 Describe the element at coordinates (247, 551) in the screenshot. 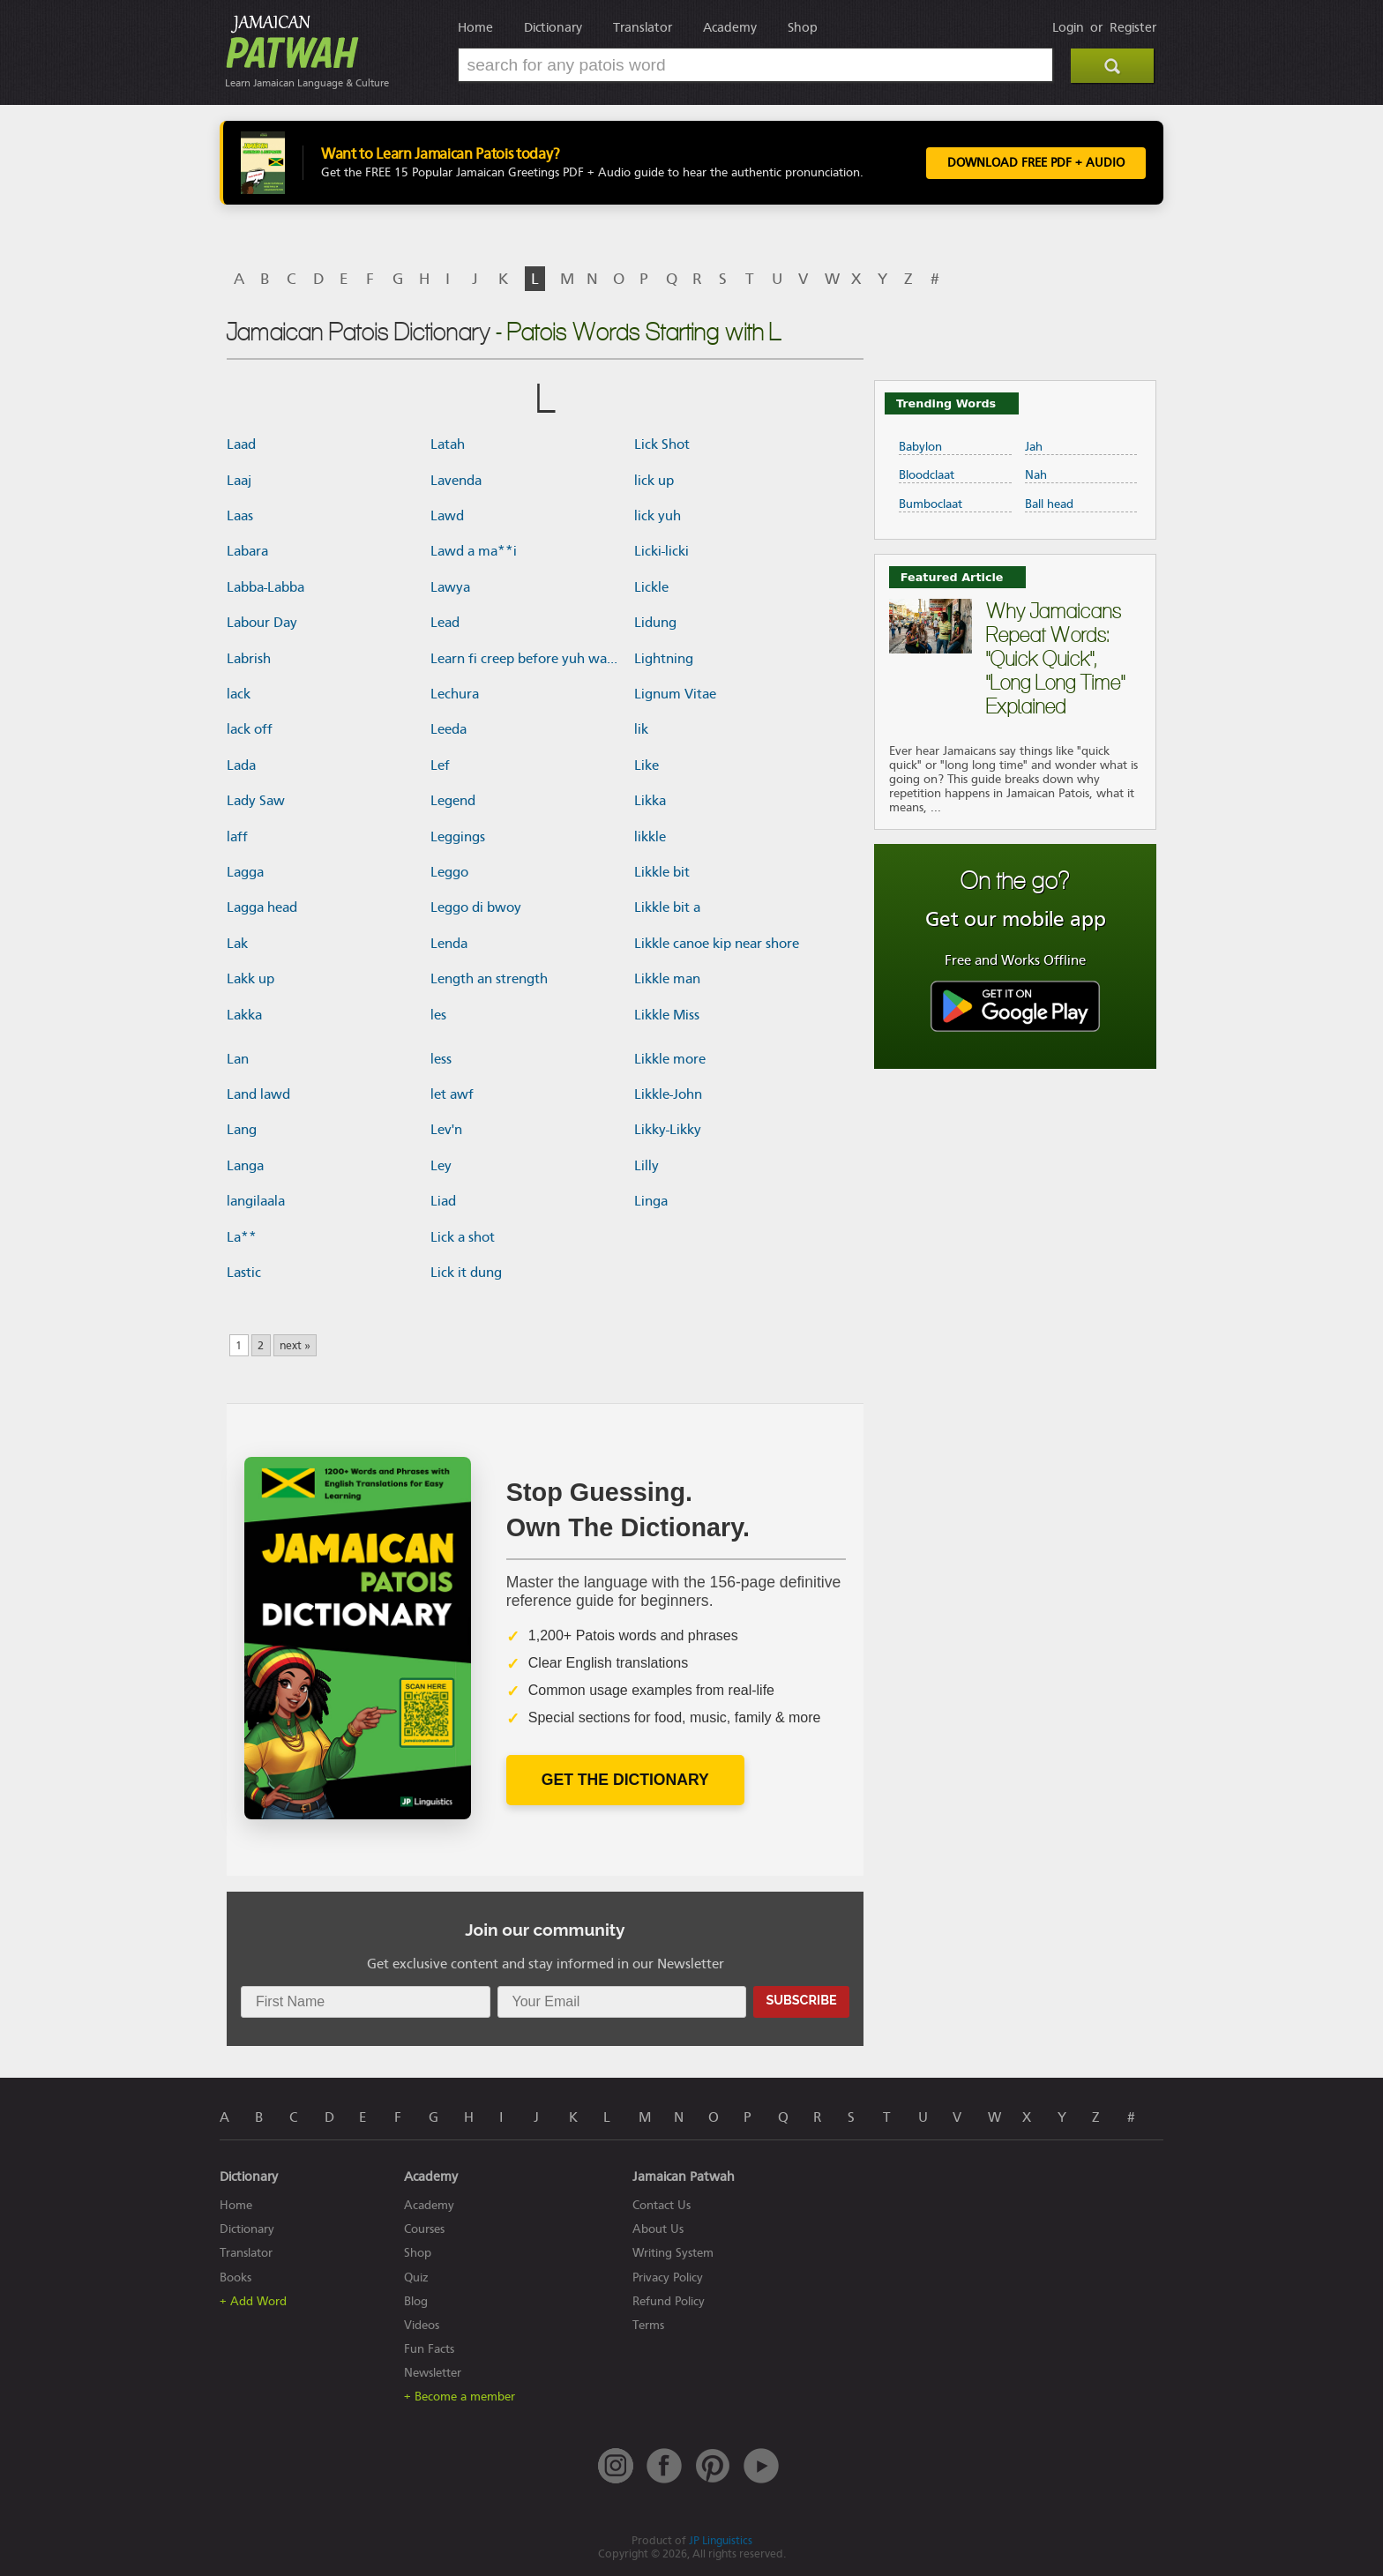

I see `Labara` at that location.